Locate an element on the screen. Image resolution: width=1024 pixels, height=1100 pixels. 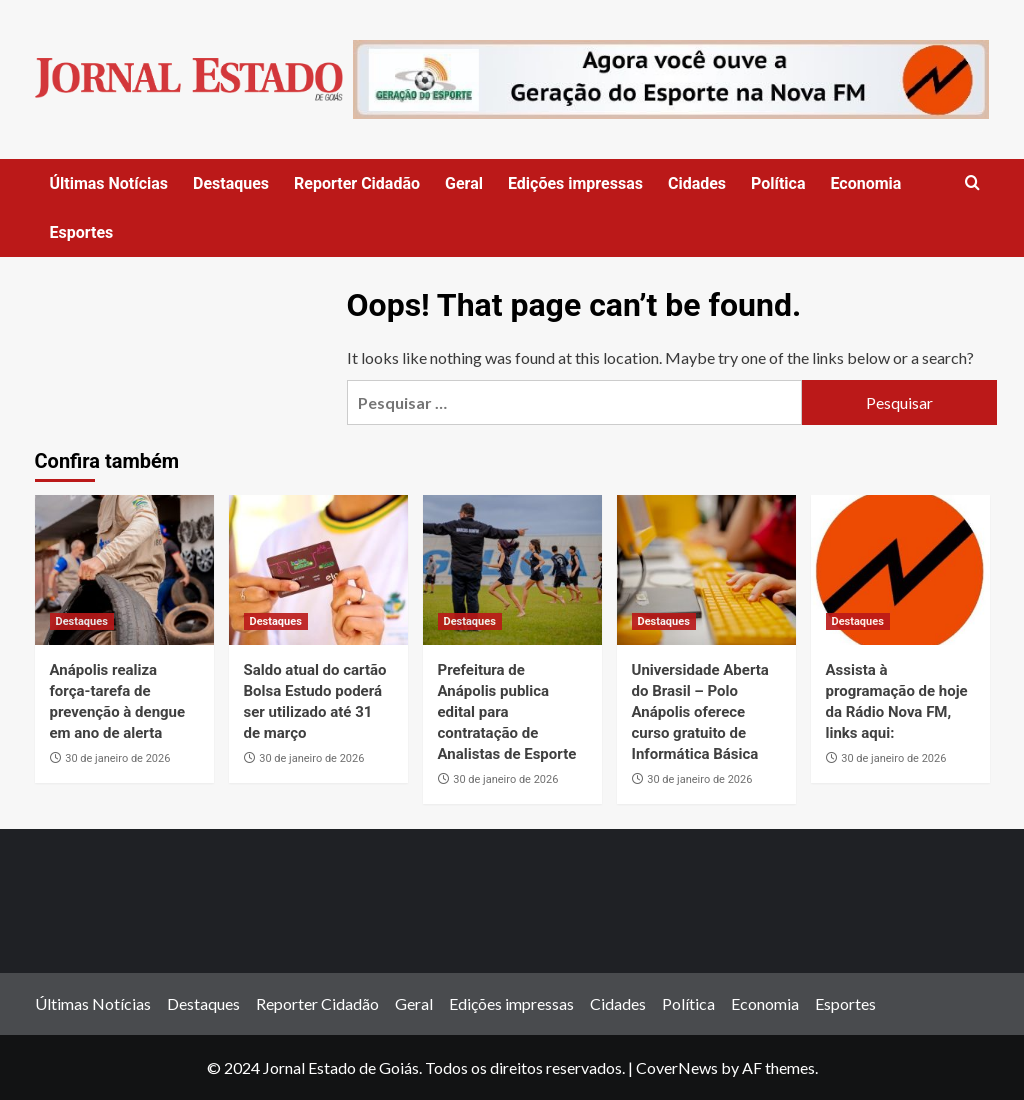
Últimas Notícias is located at coordinates (109, 183).